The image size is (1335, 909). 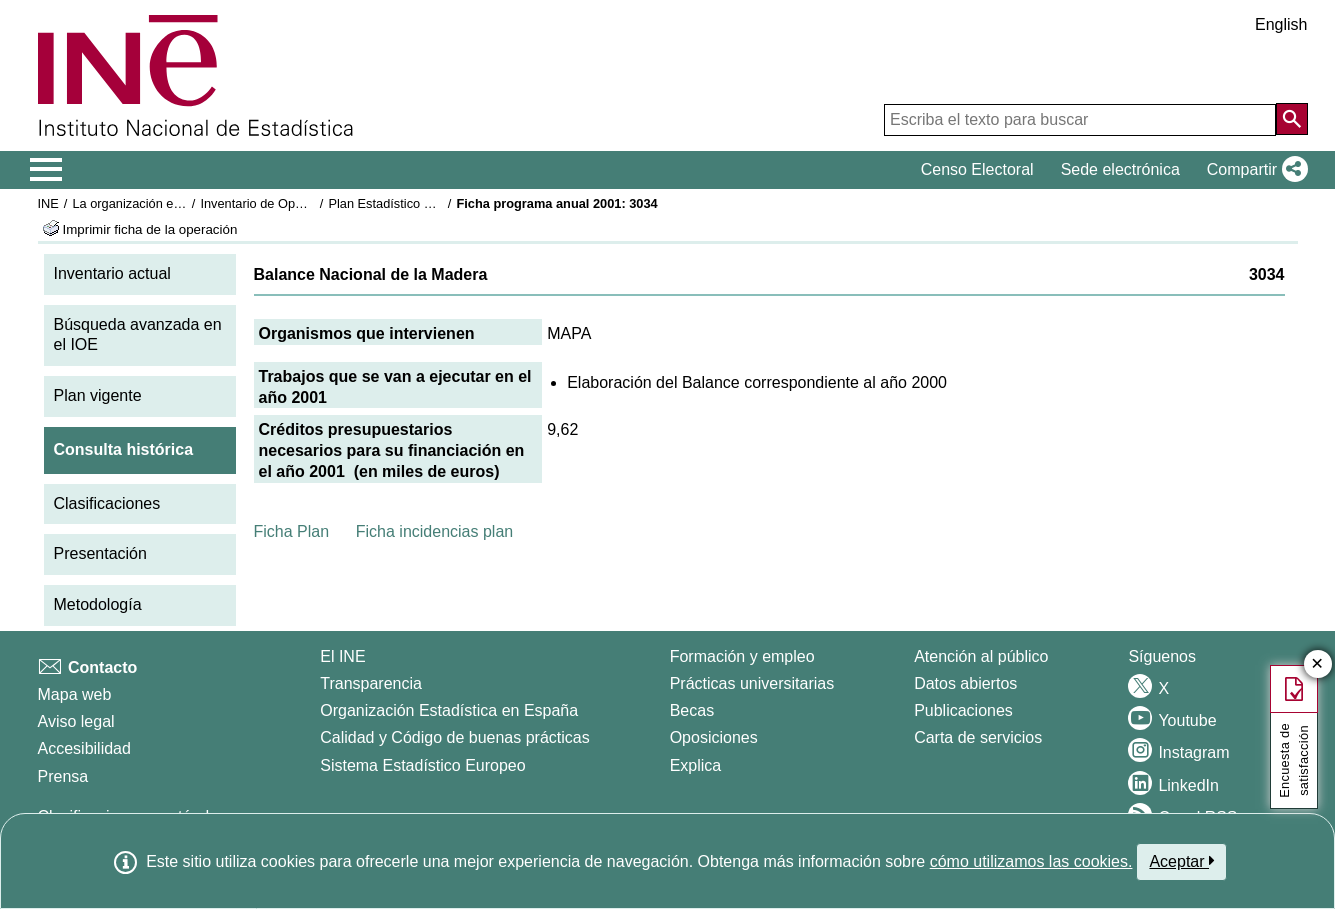 What do you see at coordinates (1031, 861) in the screenshot?
I see `cómo utilizamos las cookies.` at bounding box center [1031, 861].